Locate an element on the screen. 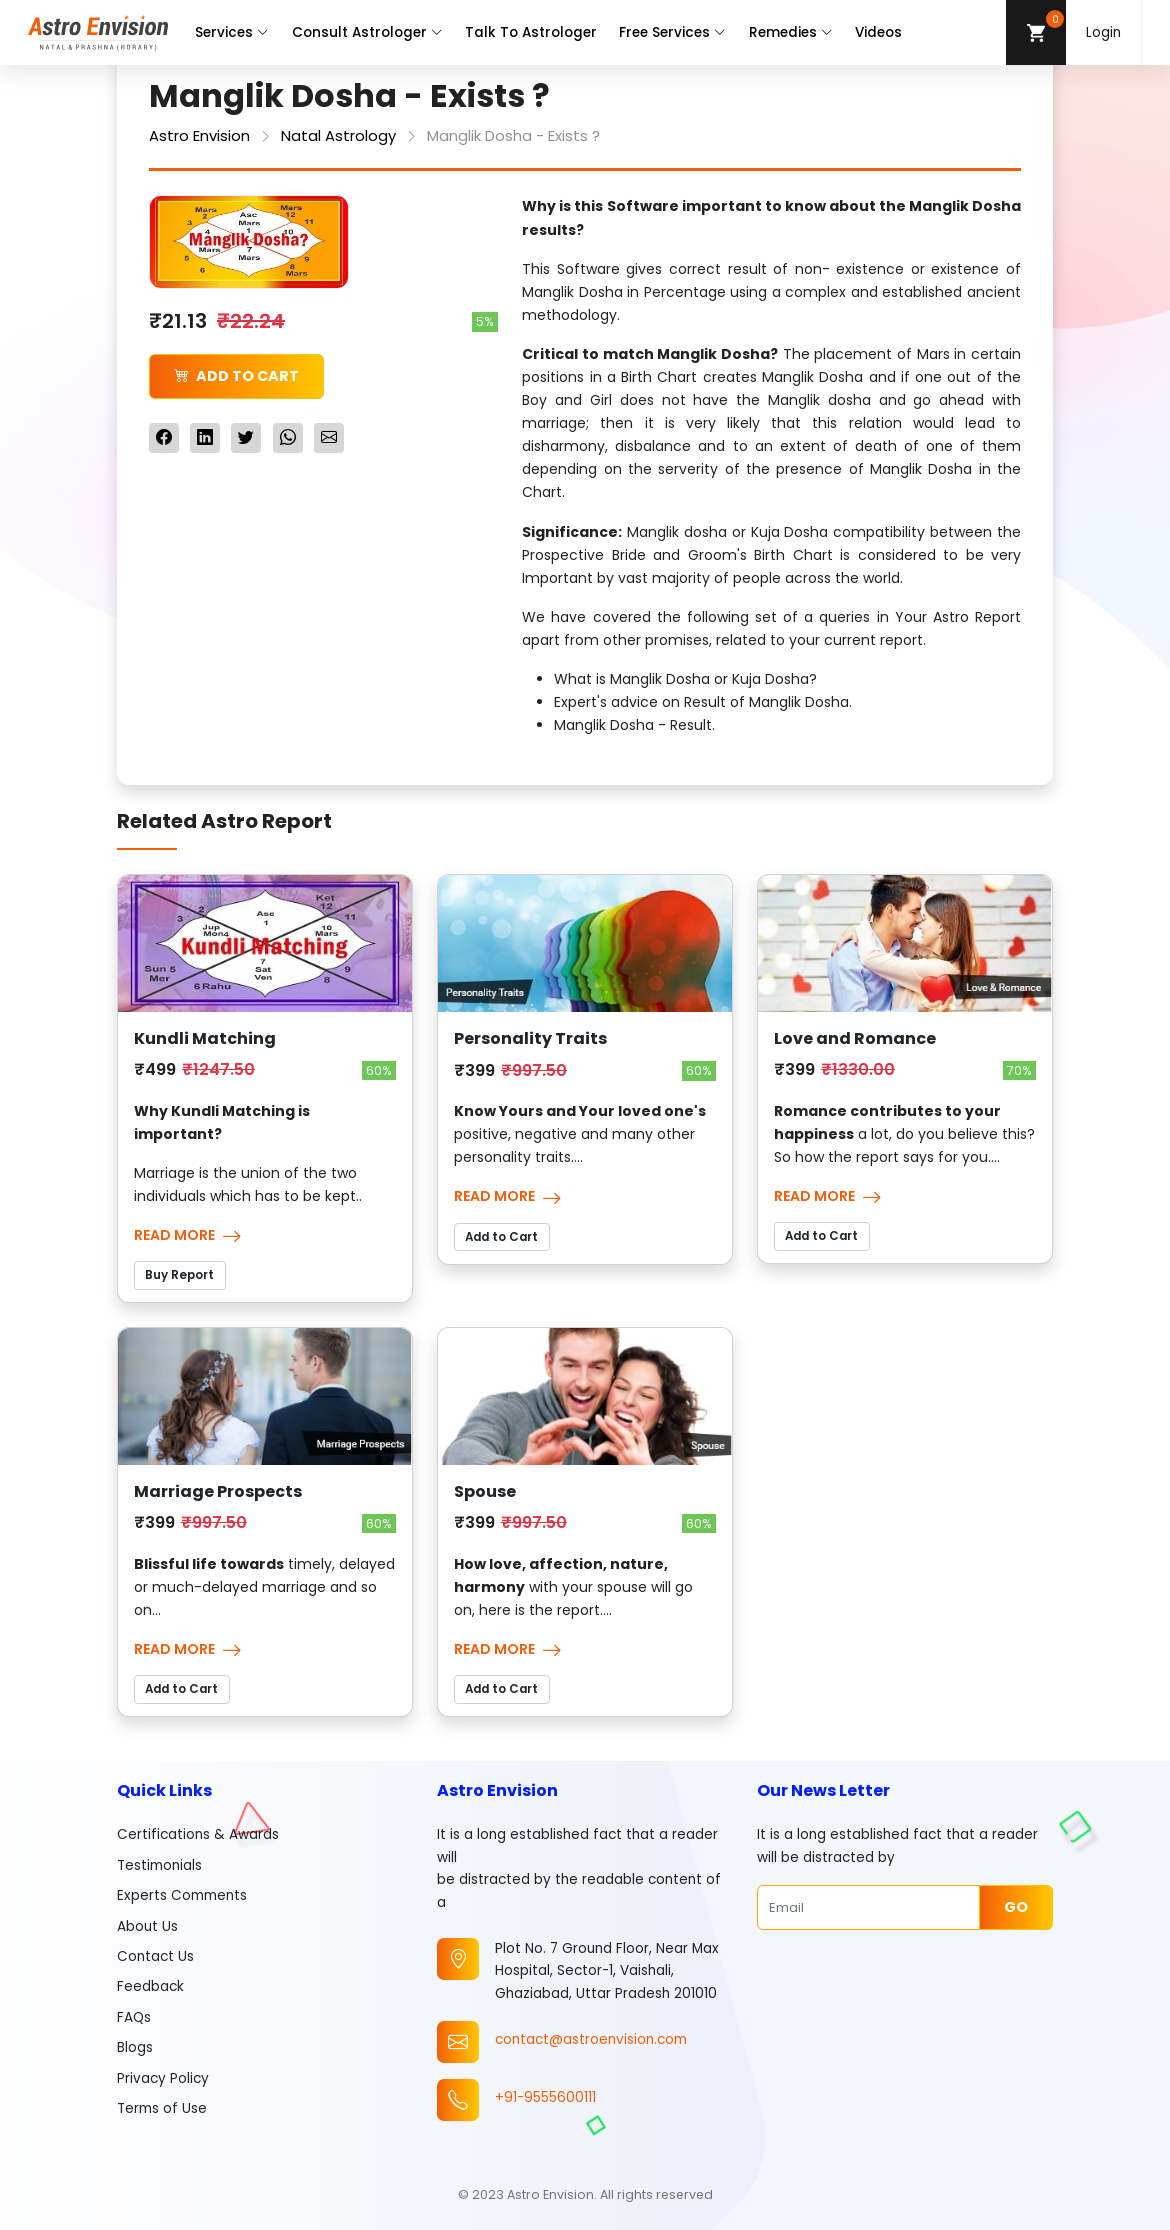 The image size is (1170, 2230). Certifications & Awards is located at coordinates (198, 1834).